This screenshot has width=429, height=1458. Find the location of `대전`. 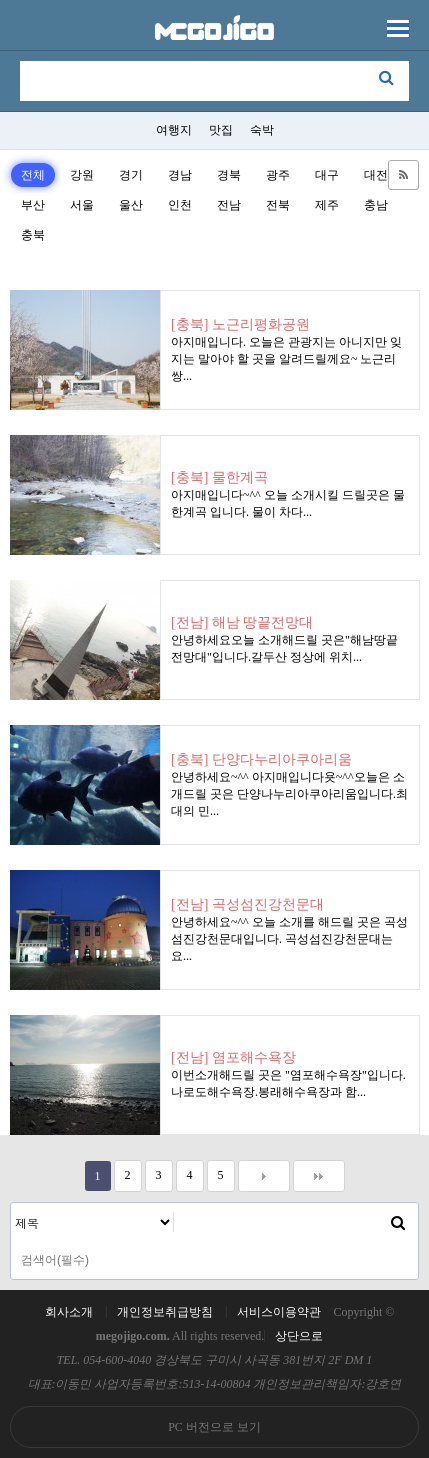

대전 is located at coordinates (376, 175).